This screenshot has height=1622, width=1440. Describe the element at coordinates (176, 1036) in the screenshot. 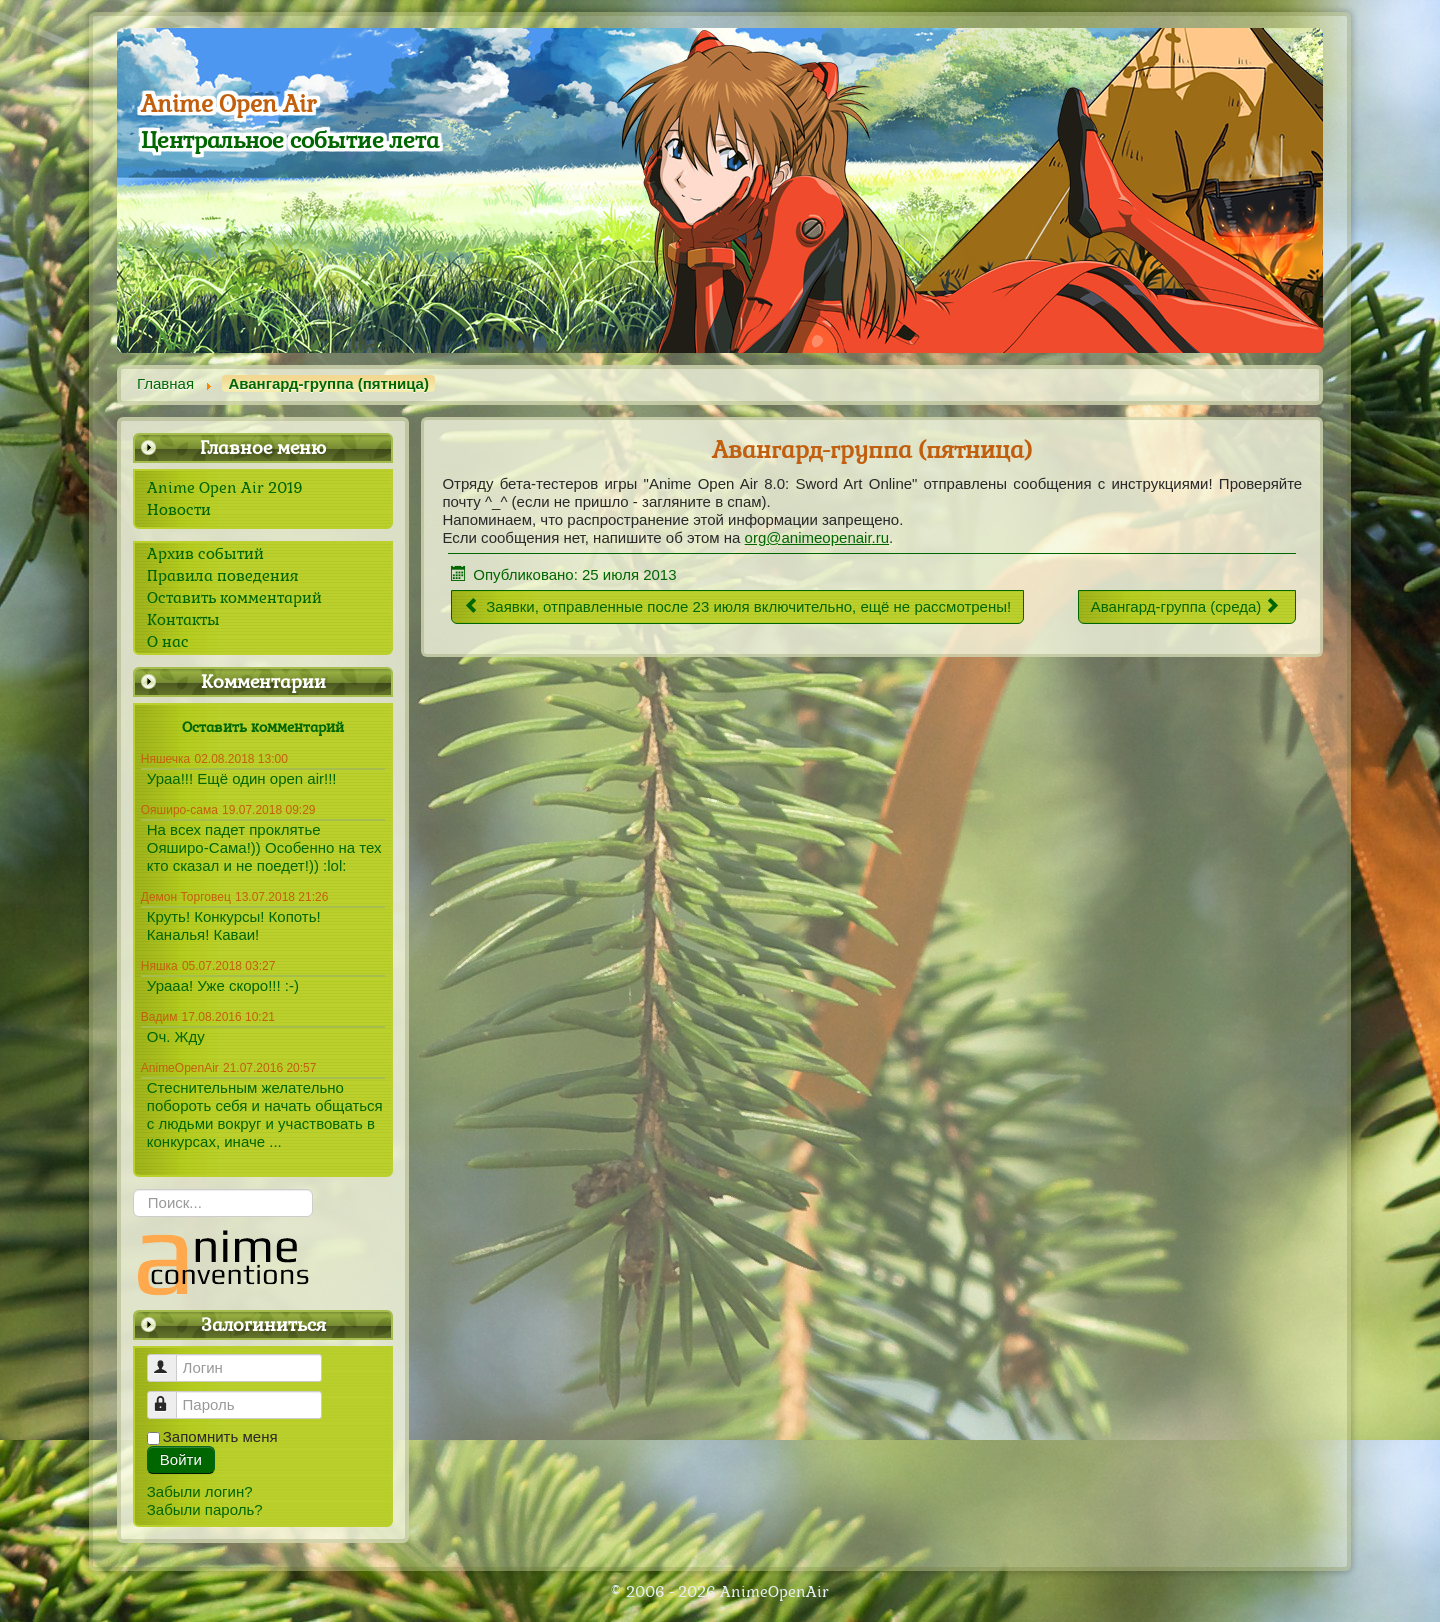

I see `Оч. Жду` at that location.